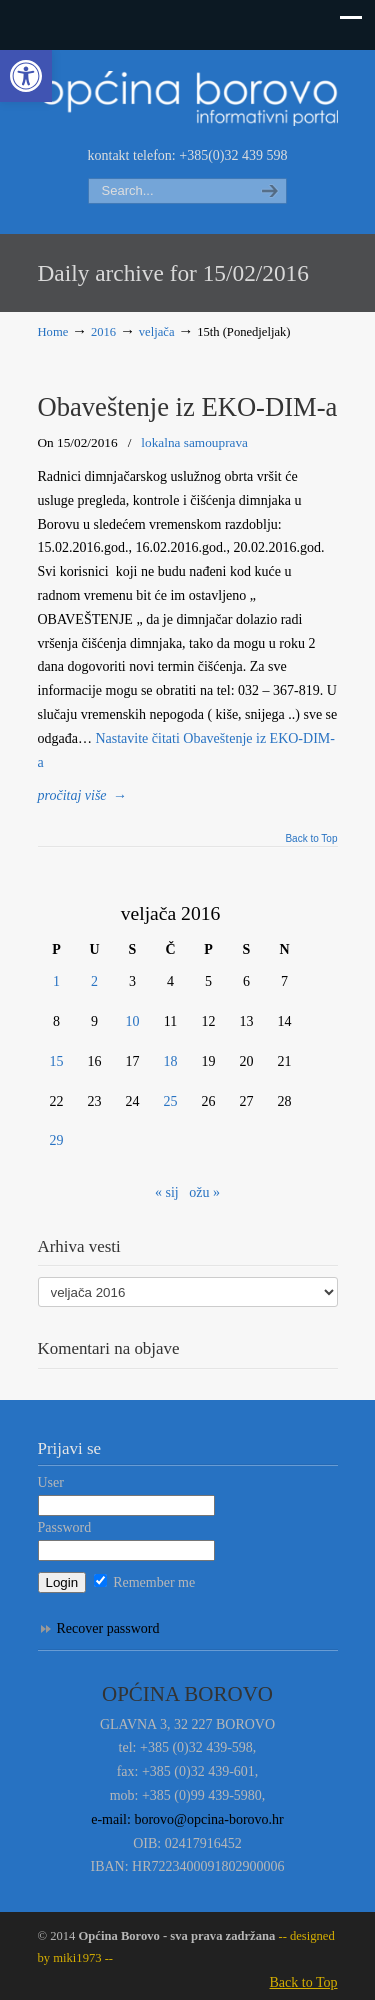 The height and width of the screenshot is (2000, 375). I want to click on Informativni portal Općine Borovo [link], so click(188, 96).